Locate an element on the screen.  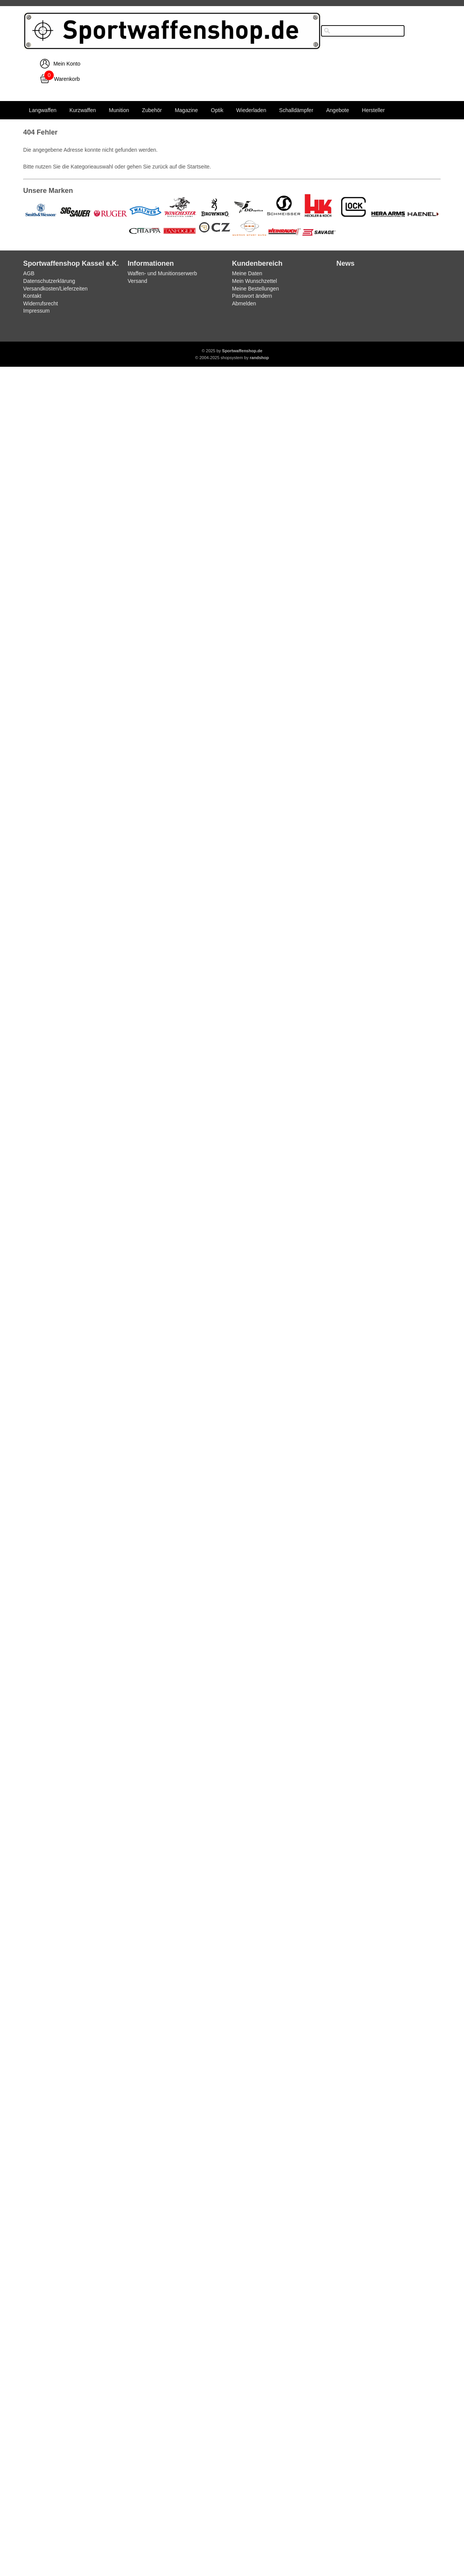
Langwaffen is located at coordinates (42, 110).